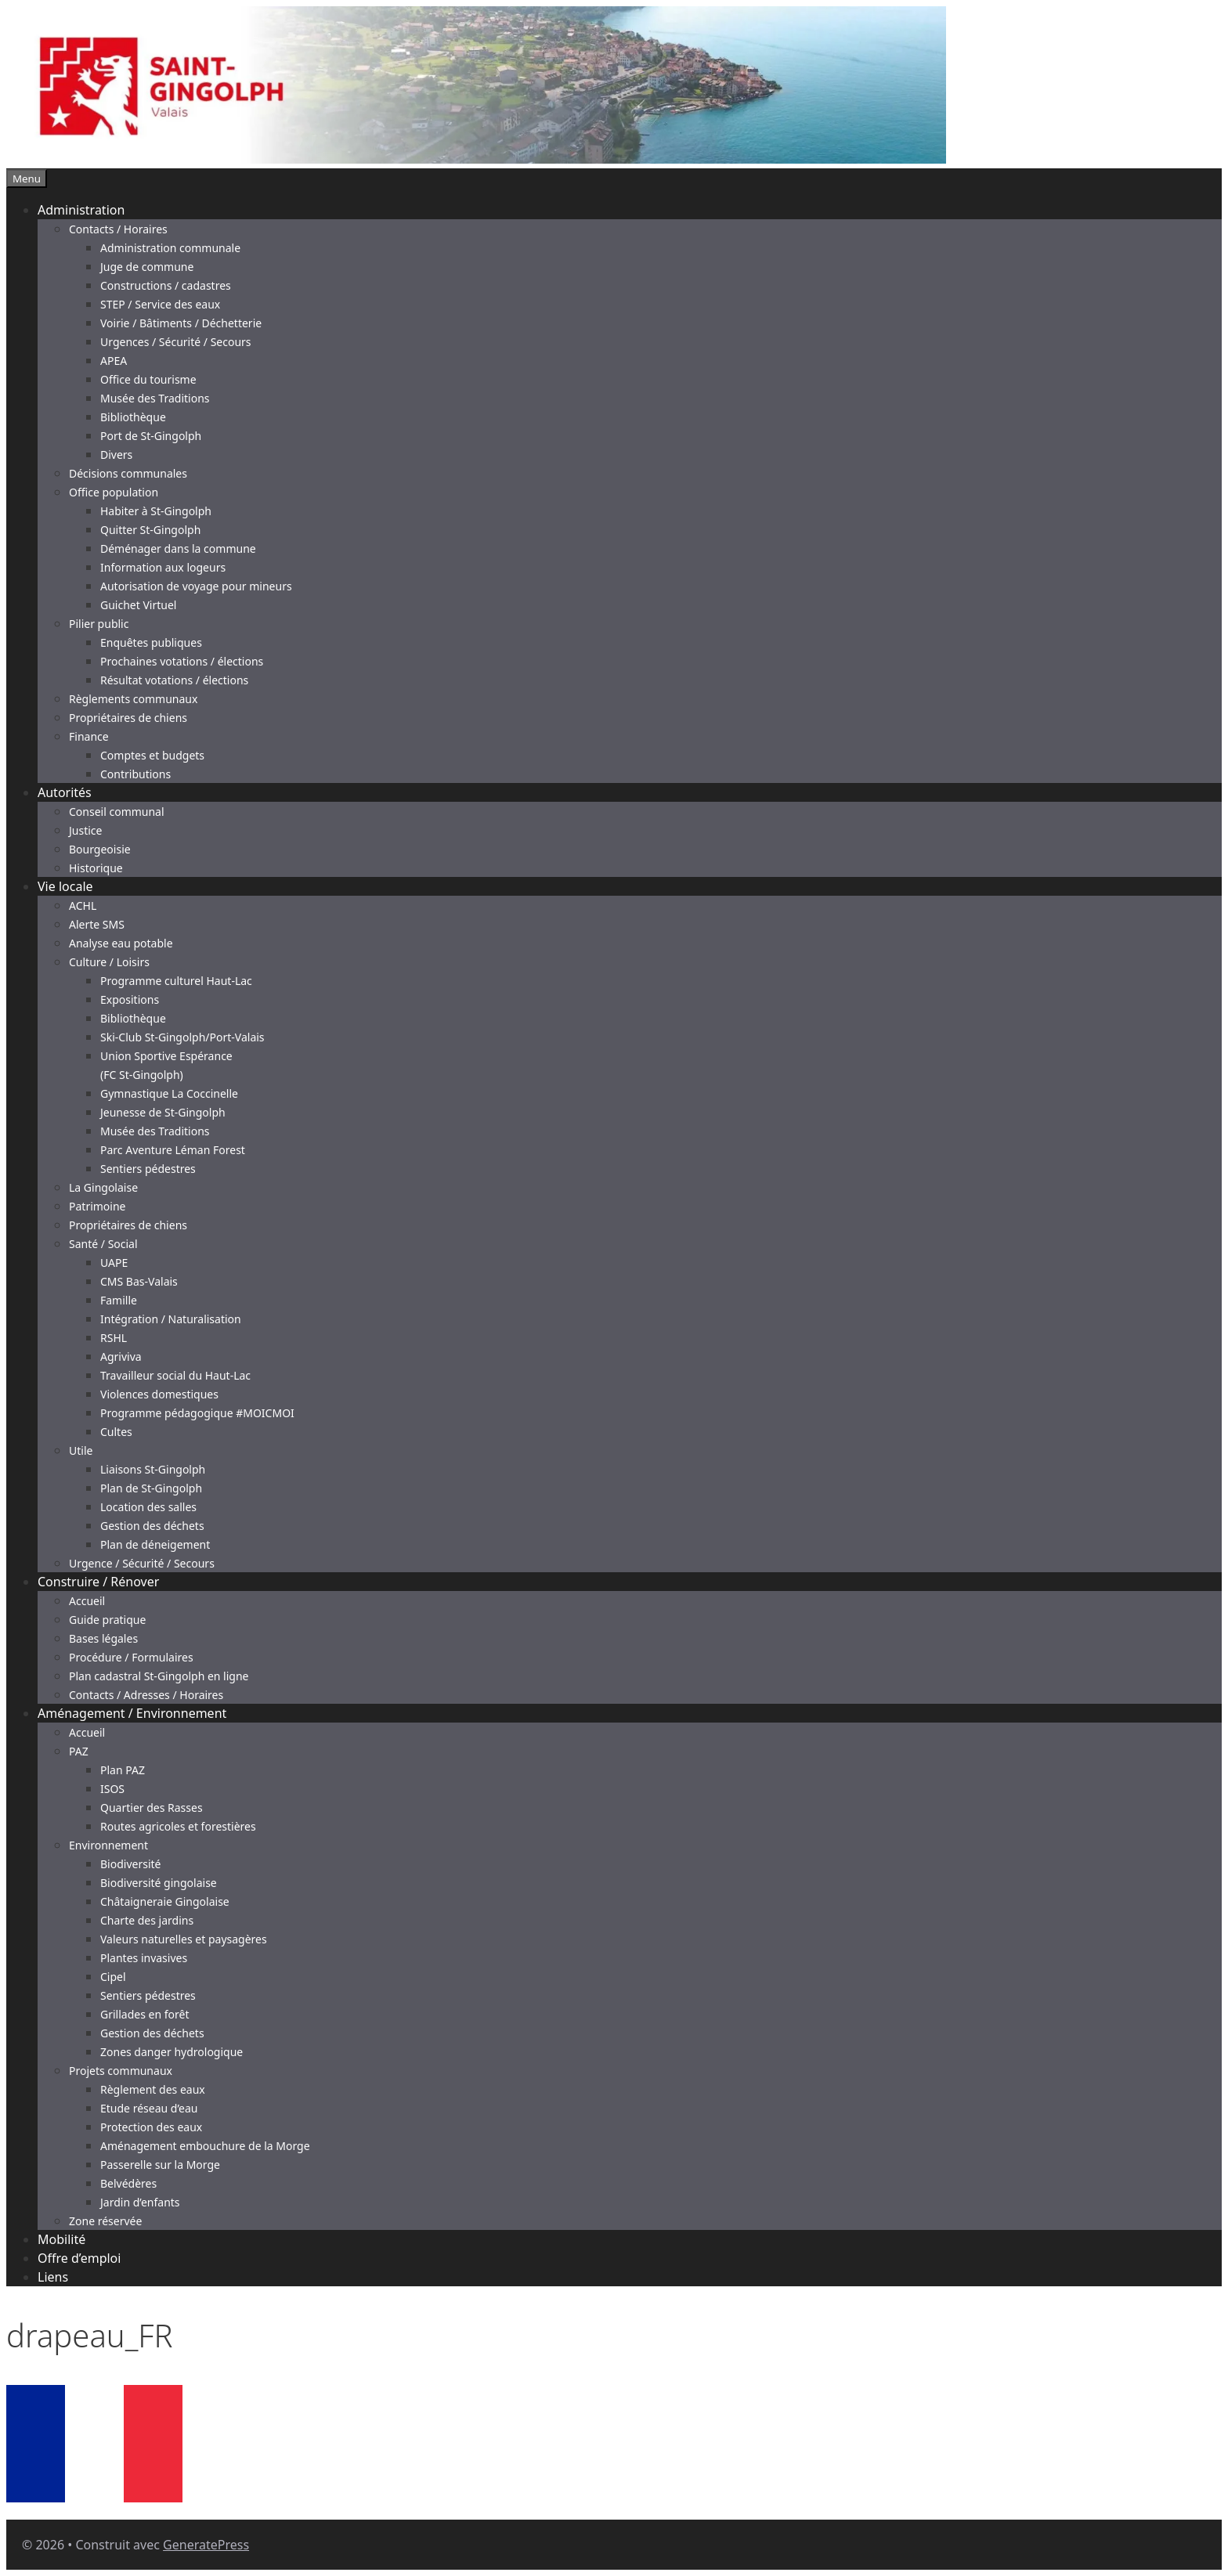  I want to click on UAPE, so click(114, 1262).